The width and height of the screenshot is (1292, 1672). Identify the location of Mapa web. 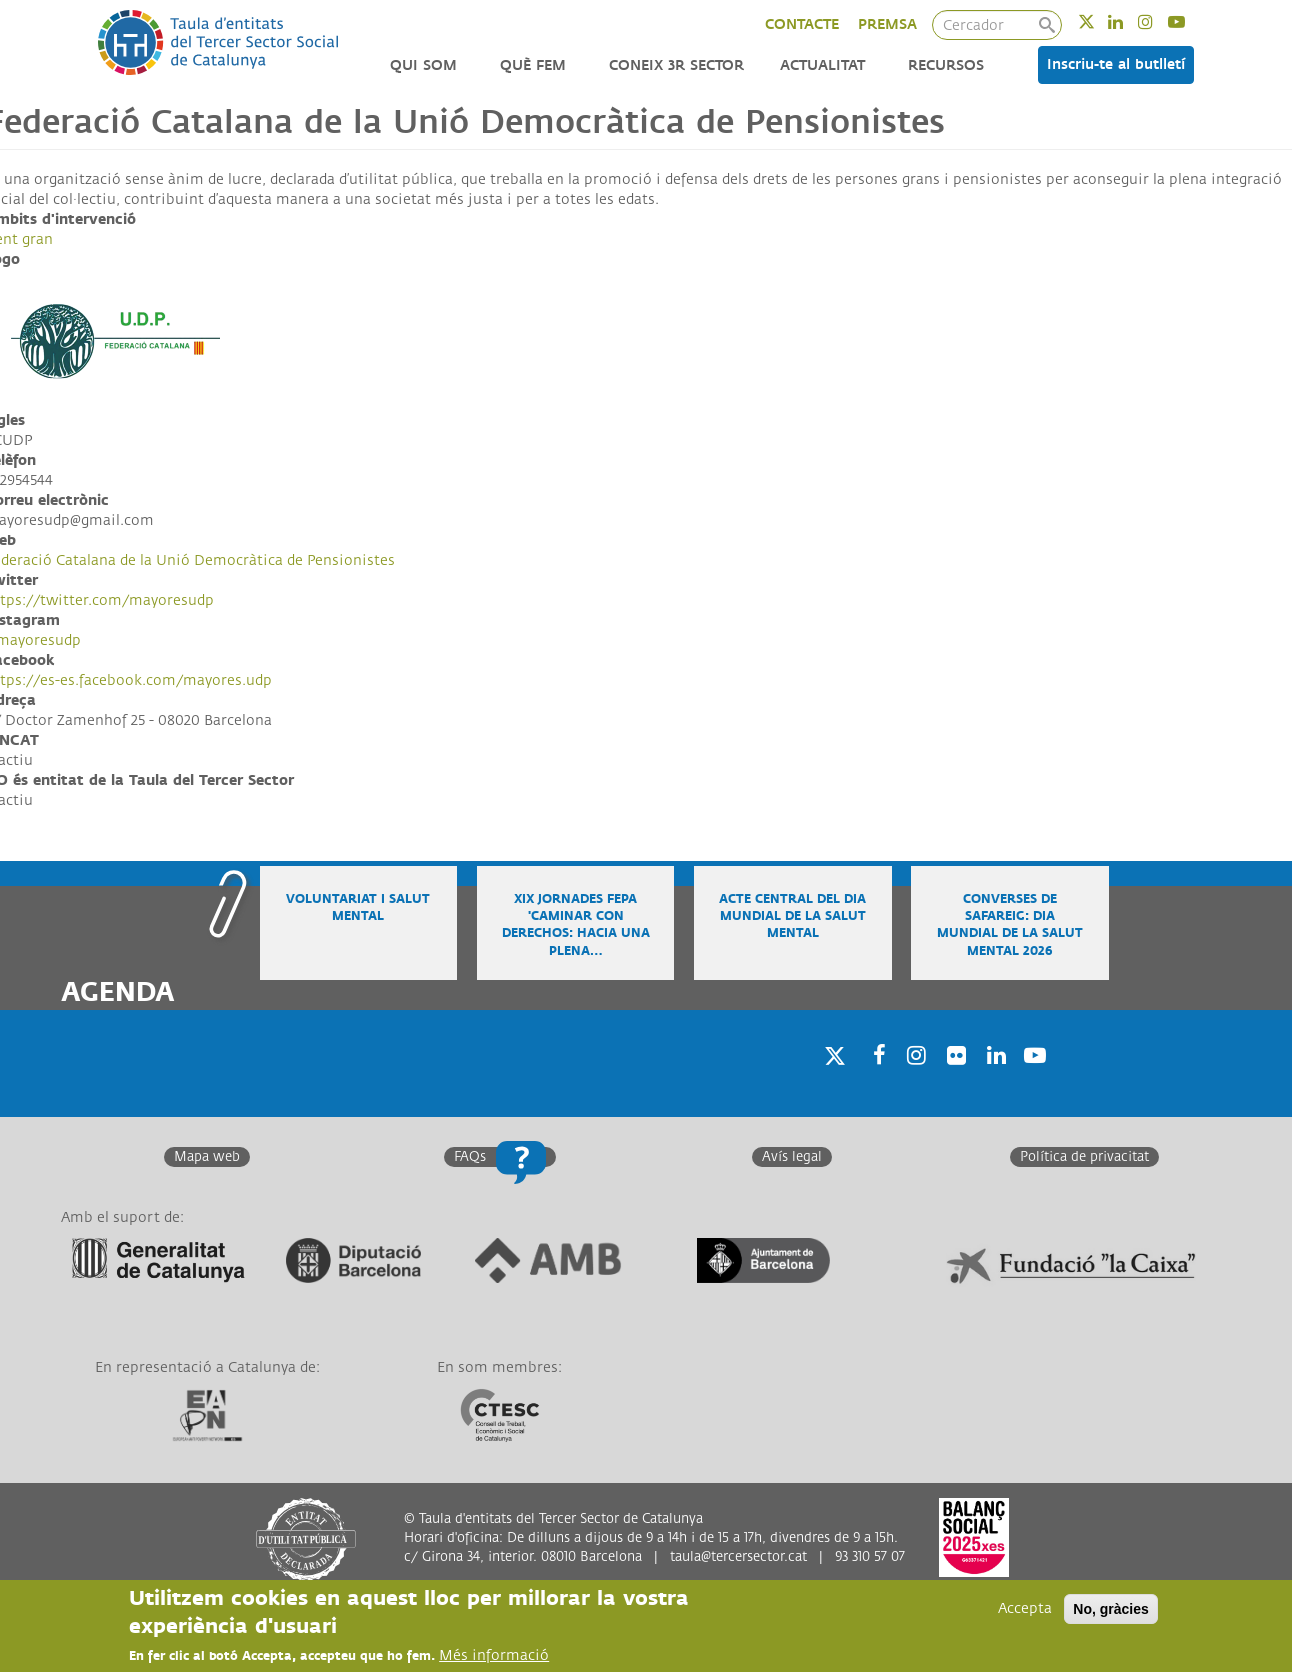
(207, 1157).